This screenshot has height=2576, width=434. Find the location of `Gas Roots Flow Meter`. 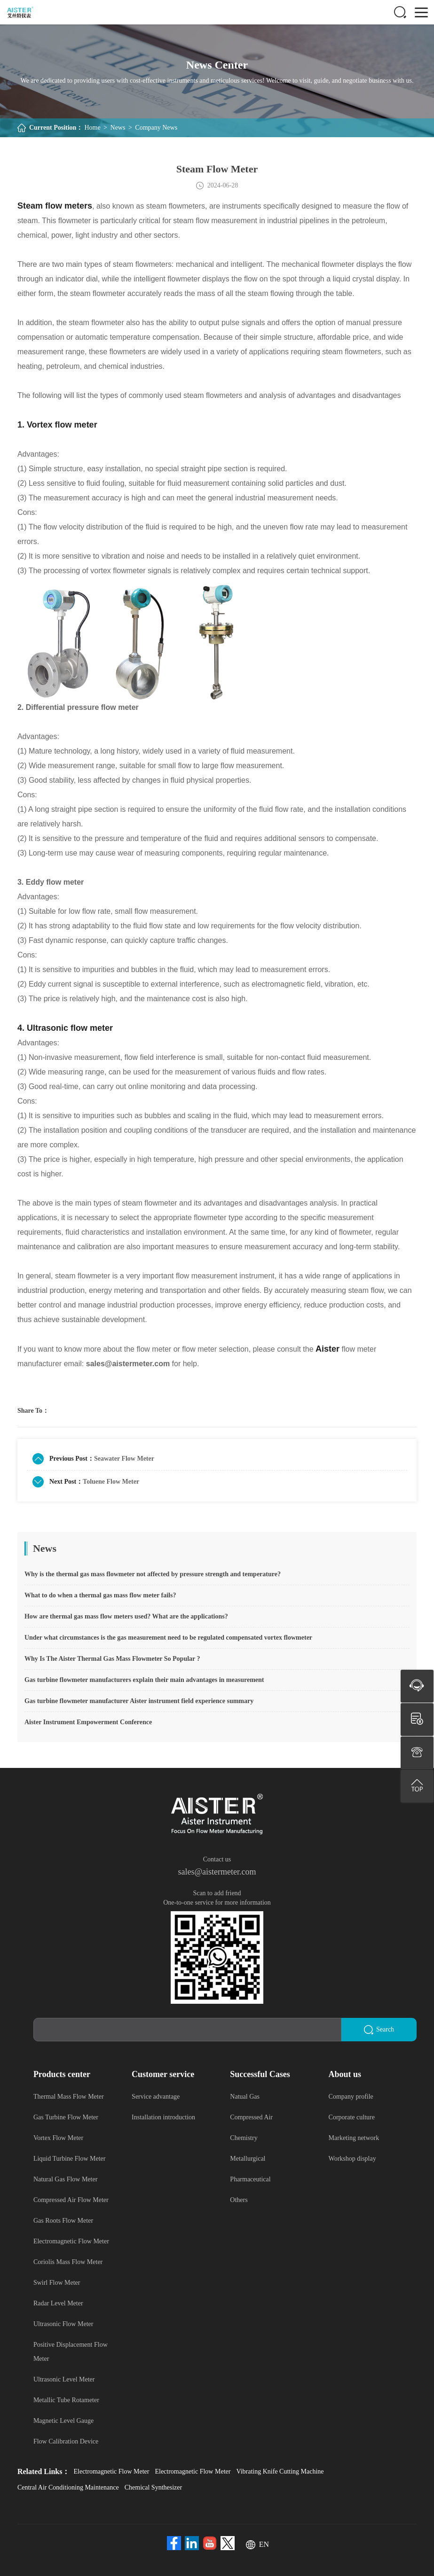

Gas Roots Flow Meter is located at coordinates (63, 2220).